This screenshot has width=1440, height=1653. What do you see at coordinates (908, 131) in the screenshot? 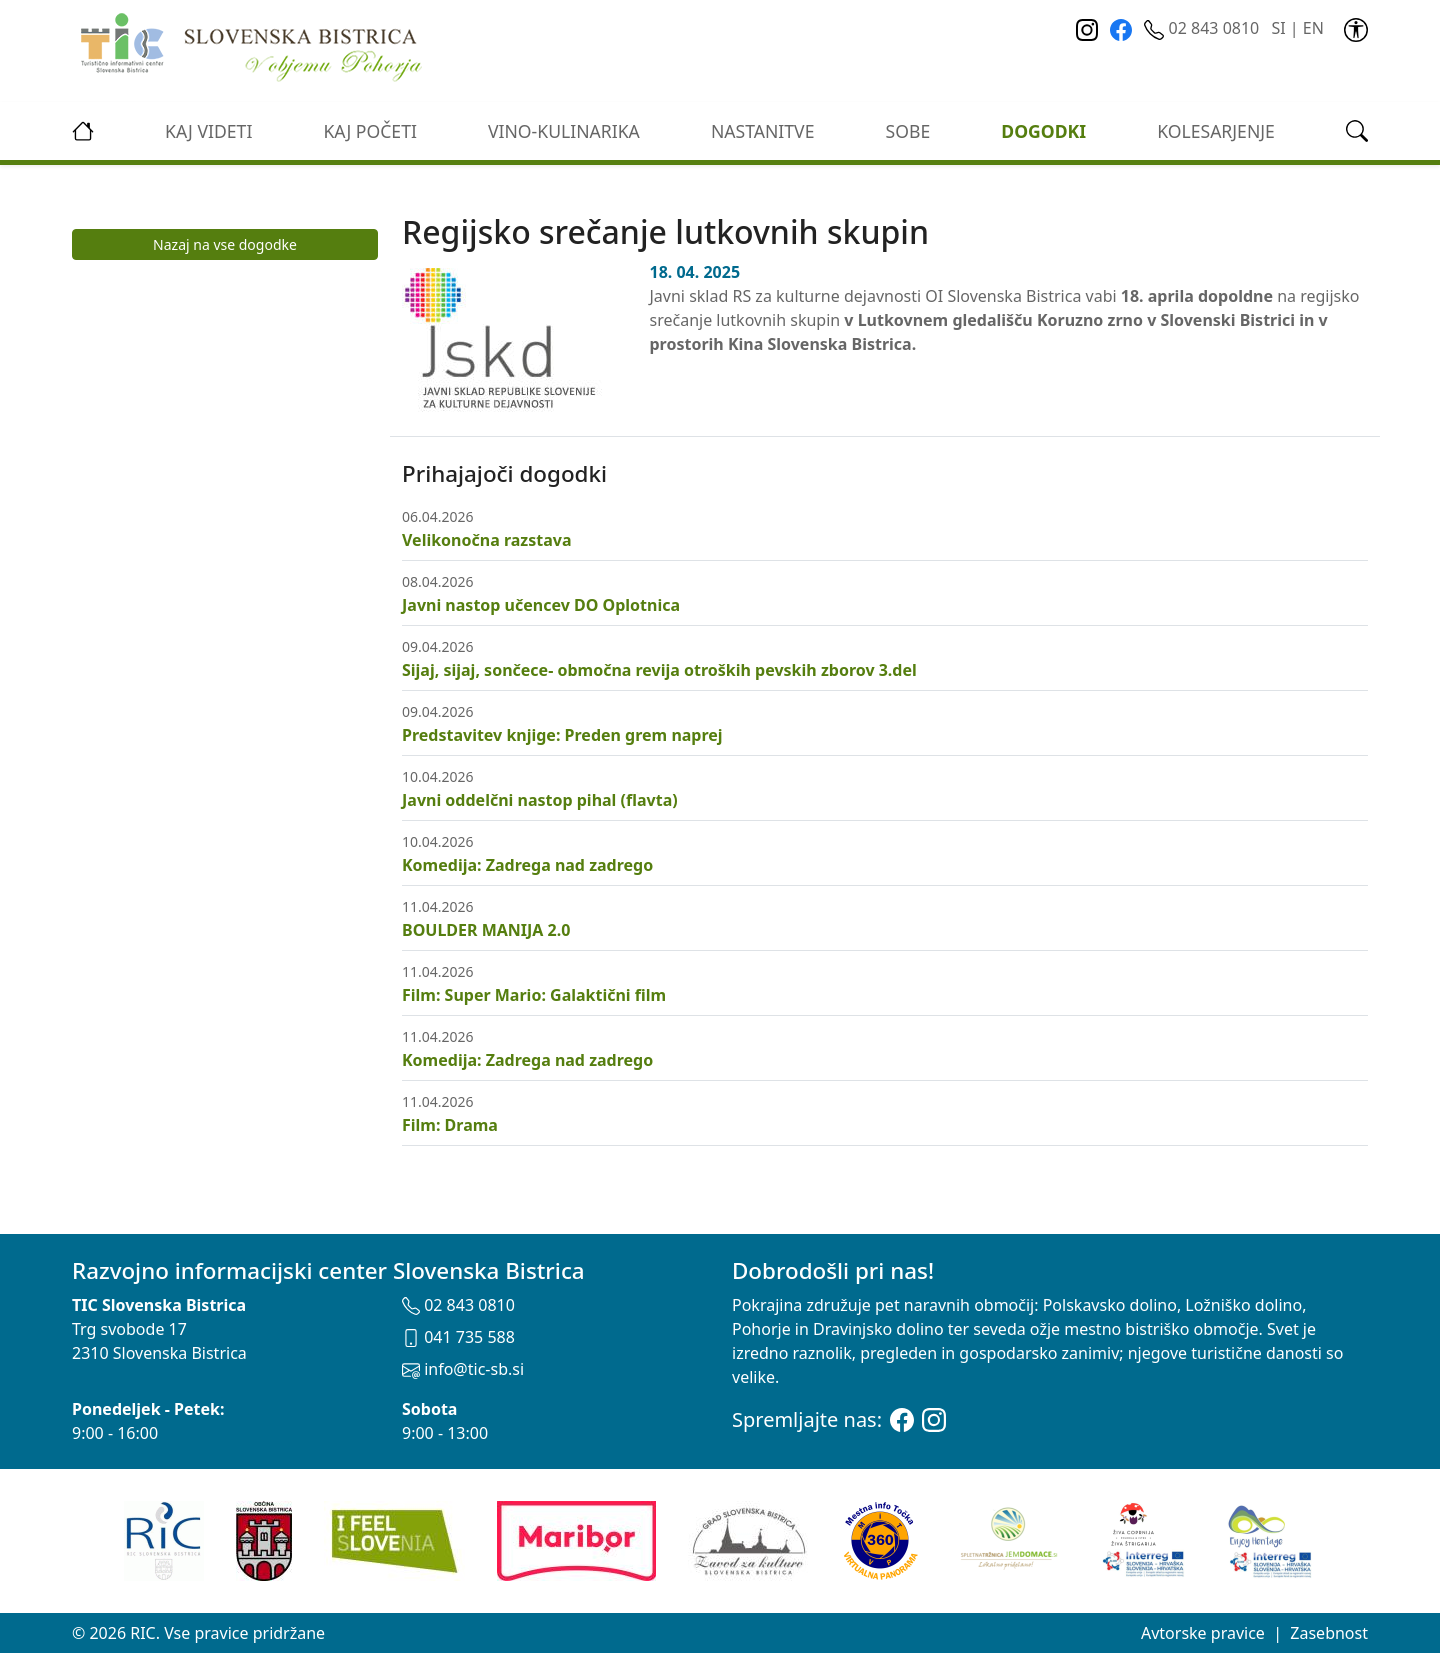
I see `Sobe` at bounding box center [908, 131].